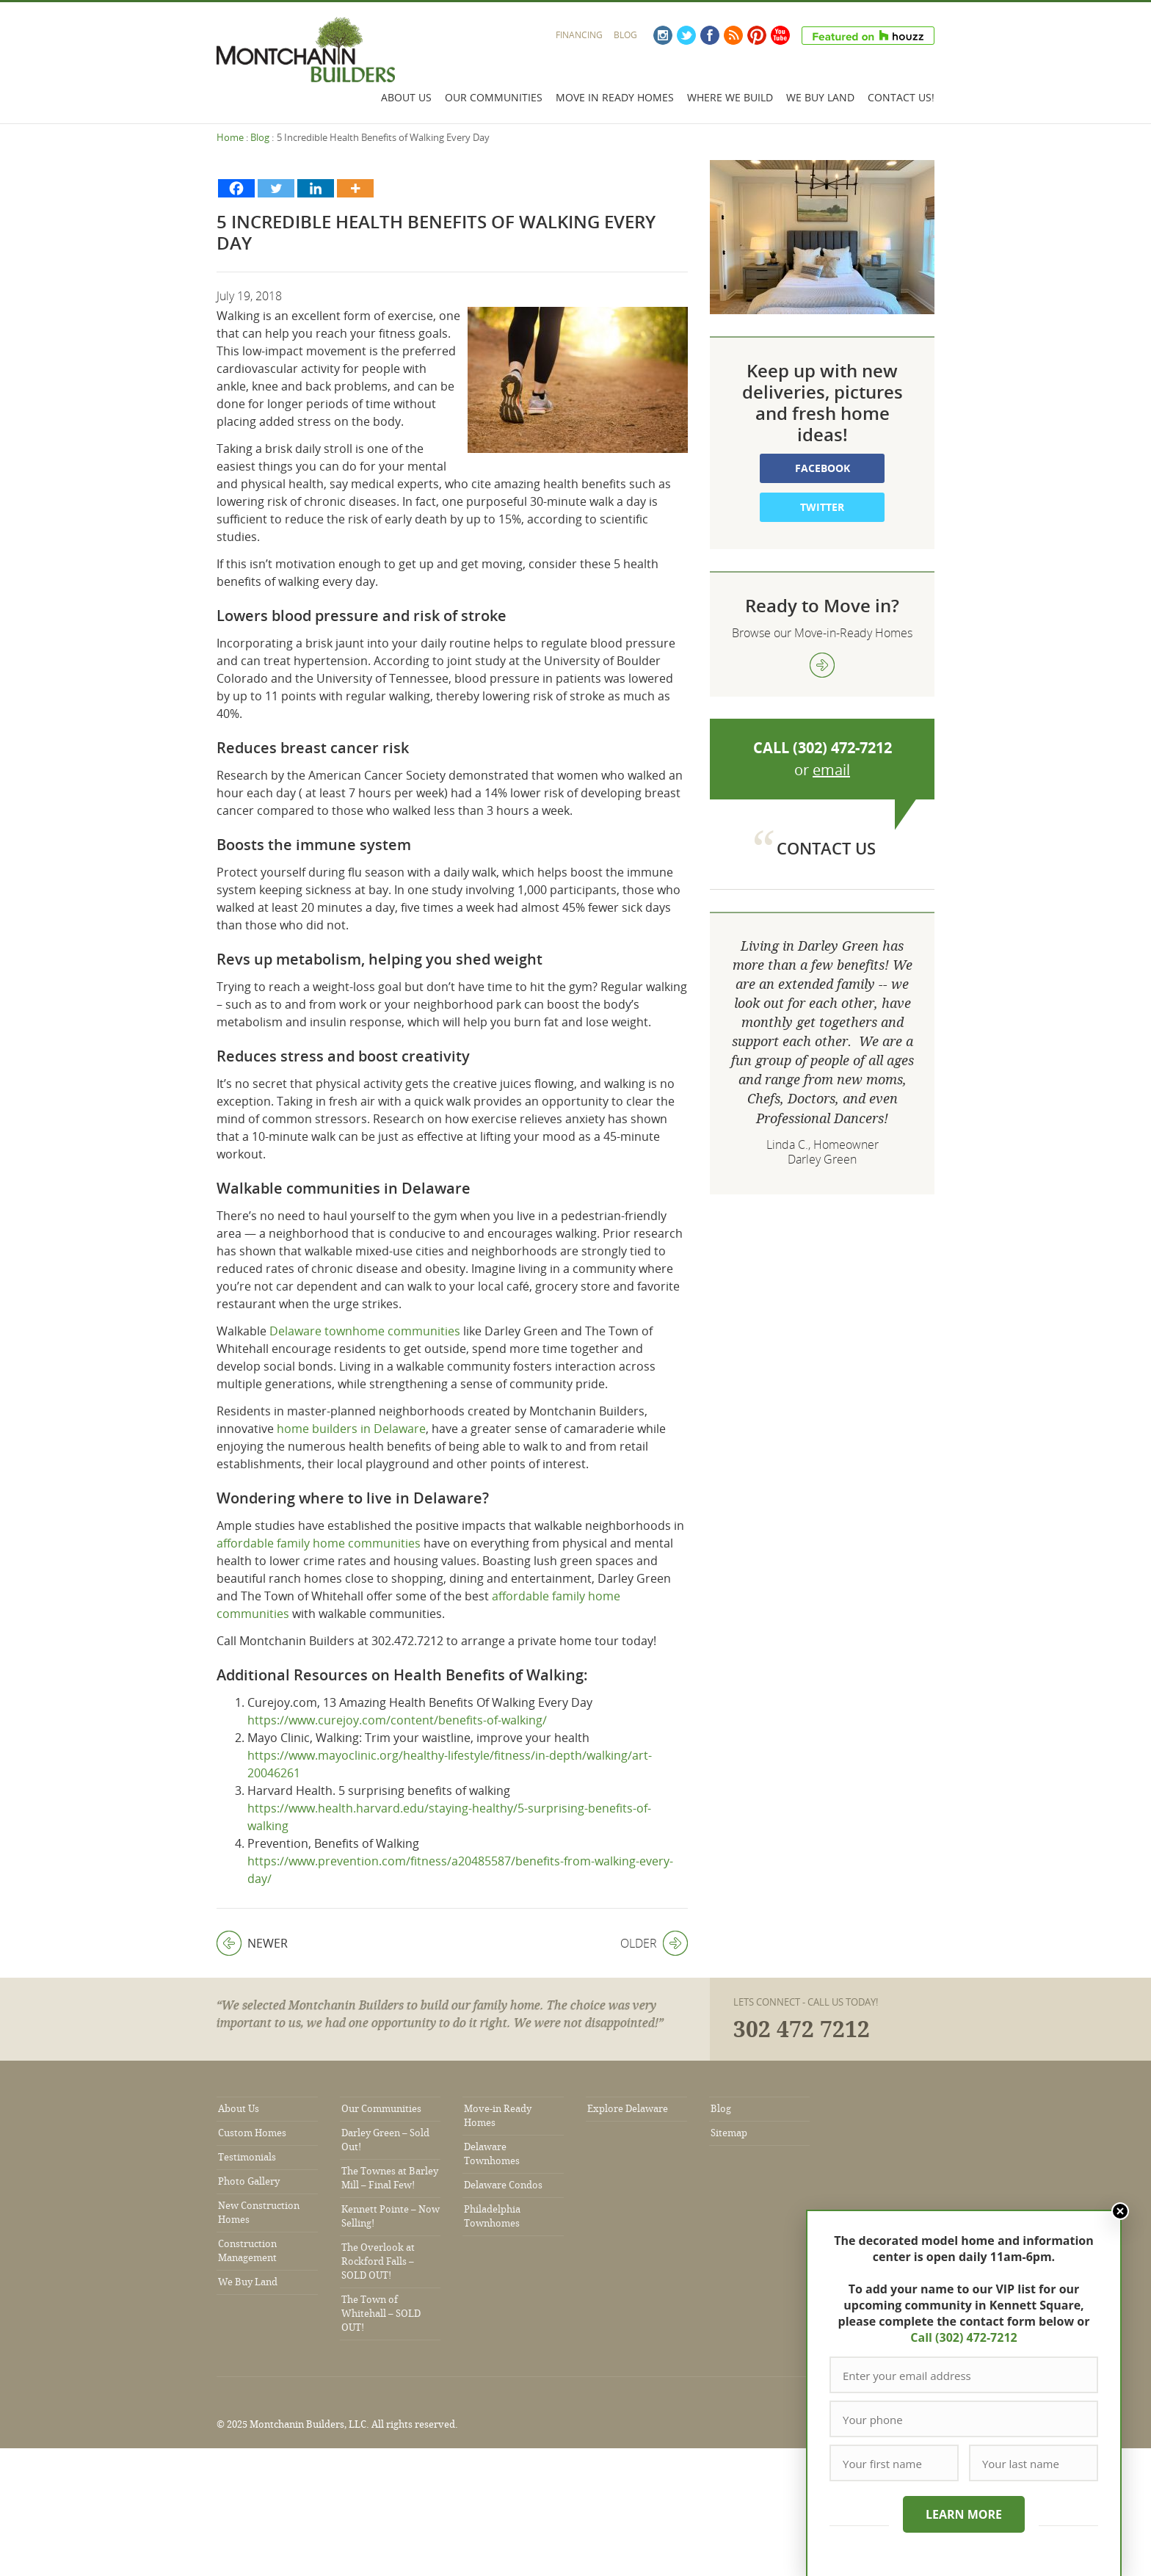 The image size is (1151, 2576). What do you see at coordinates (390, 2216) in the screenshot?
I see `Kennett Pointe – Now Selling!` at bounding box center [390, 2216].